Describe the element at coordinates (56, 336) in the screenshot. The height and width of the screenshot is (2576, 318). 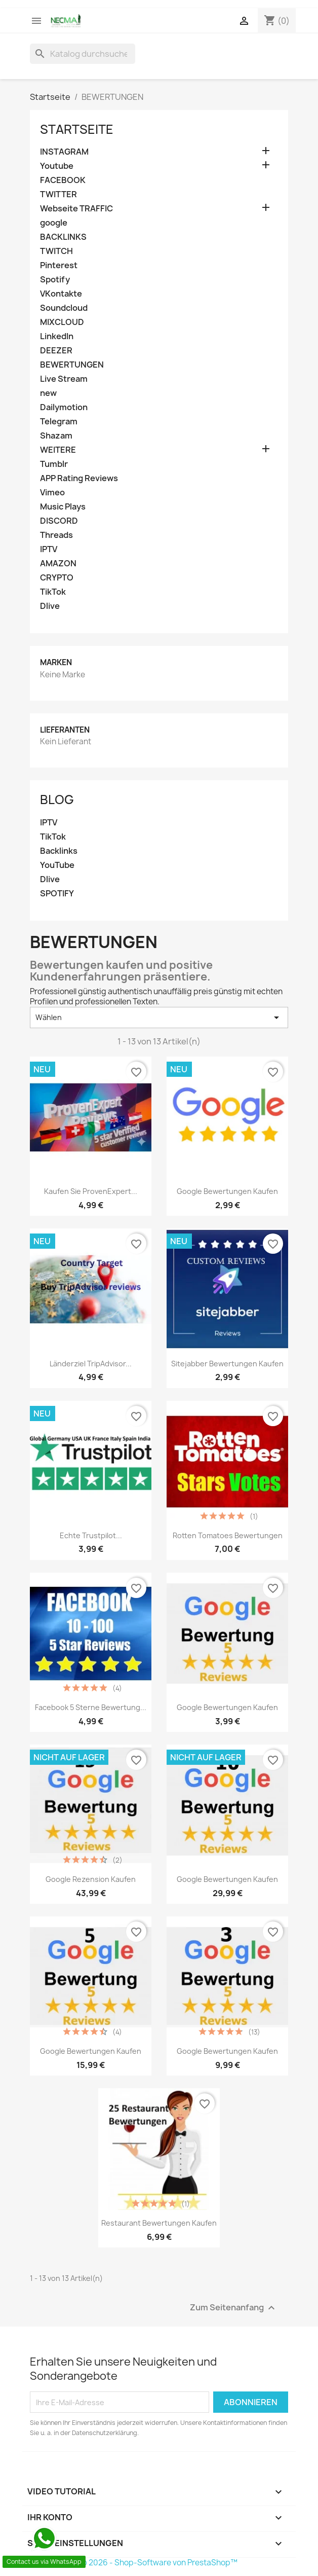
I see `LinkedIn` at that location.